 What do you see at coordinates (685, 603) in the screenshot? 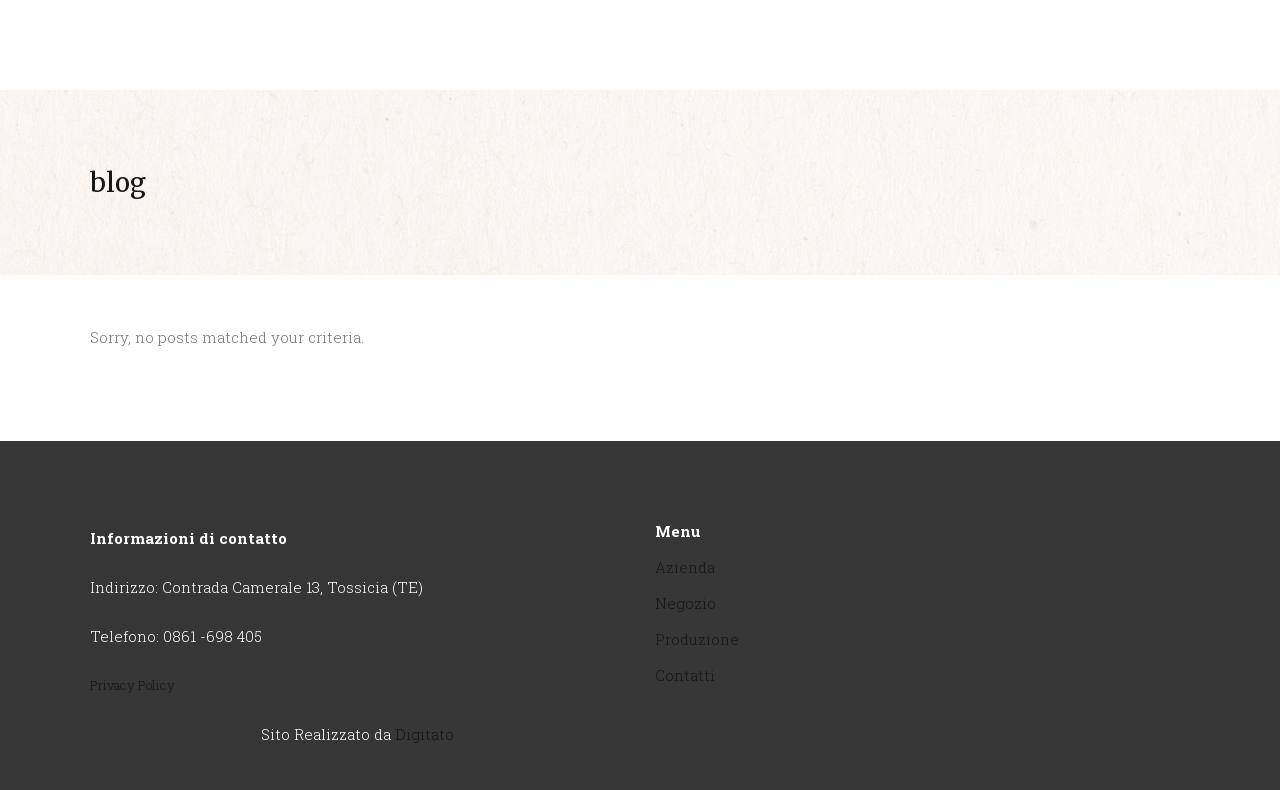
I see `Negozio` at bounding box center [685, 603].